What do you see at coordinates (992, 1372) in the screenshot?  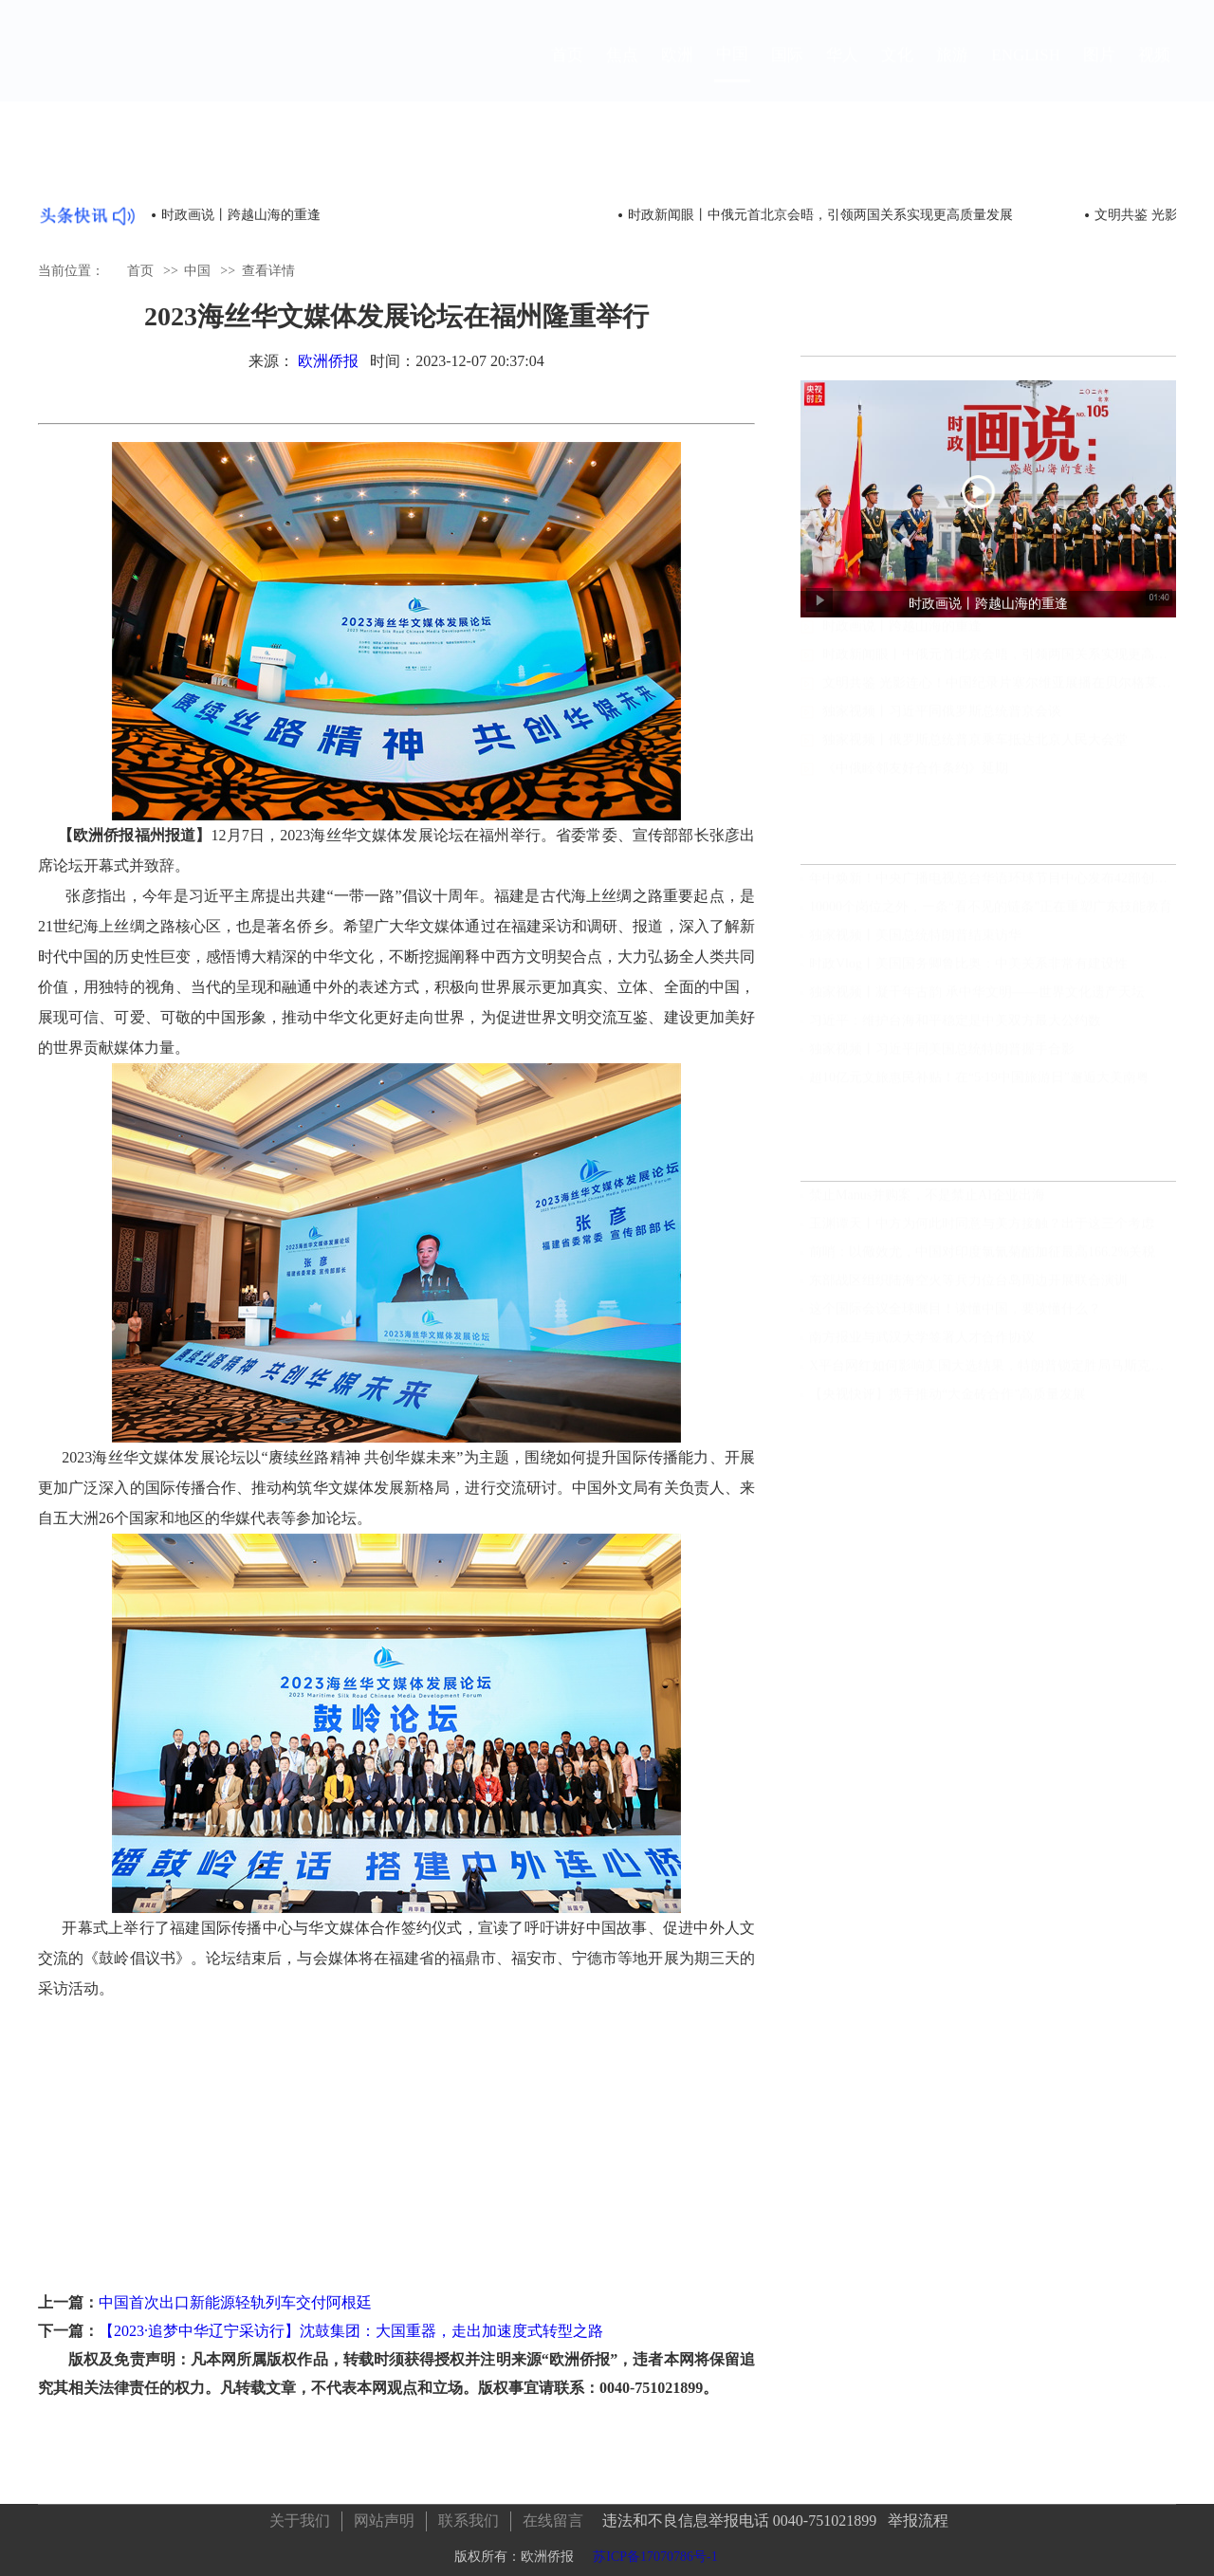 I see `X平台网红如何影响美国大选结果，特朗普锁定胜局马斯克功不可没` at bounding box center [992, 1372].